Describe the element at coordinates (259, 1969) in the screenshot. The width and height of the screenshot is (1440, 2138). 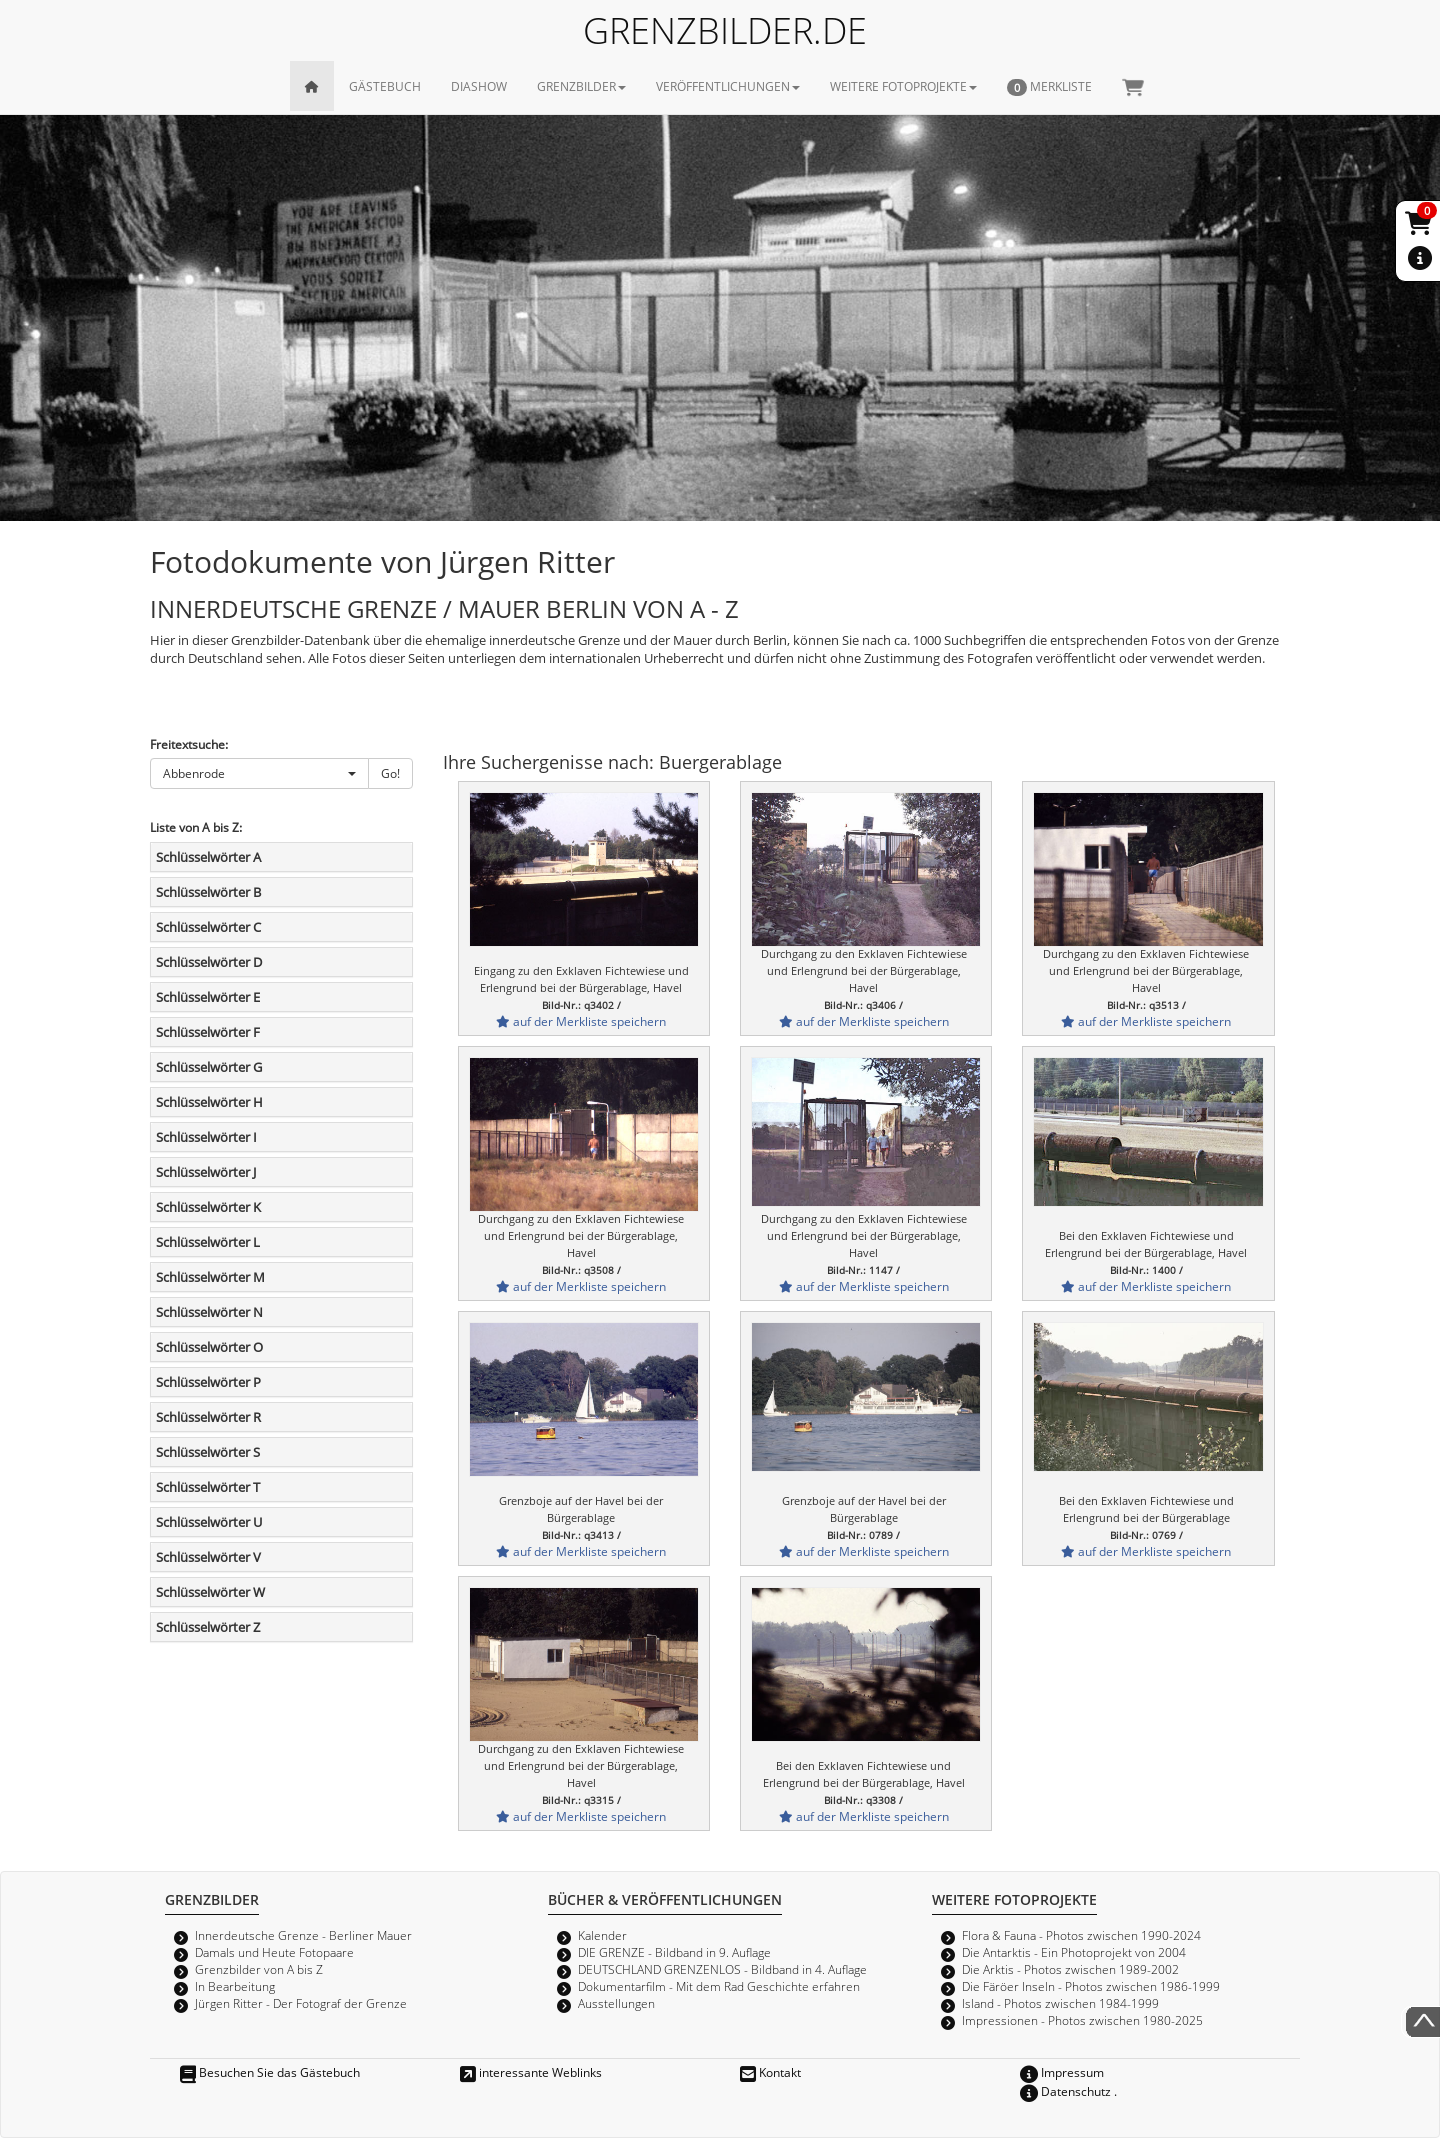
I see `Grenzbilder von A bis Z` at that location.